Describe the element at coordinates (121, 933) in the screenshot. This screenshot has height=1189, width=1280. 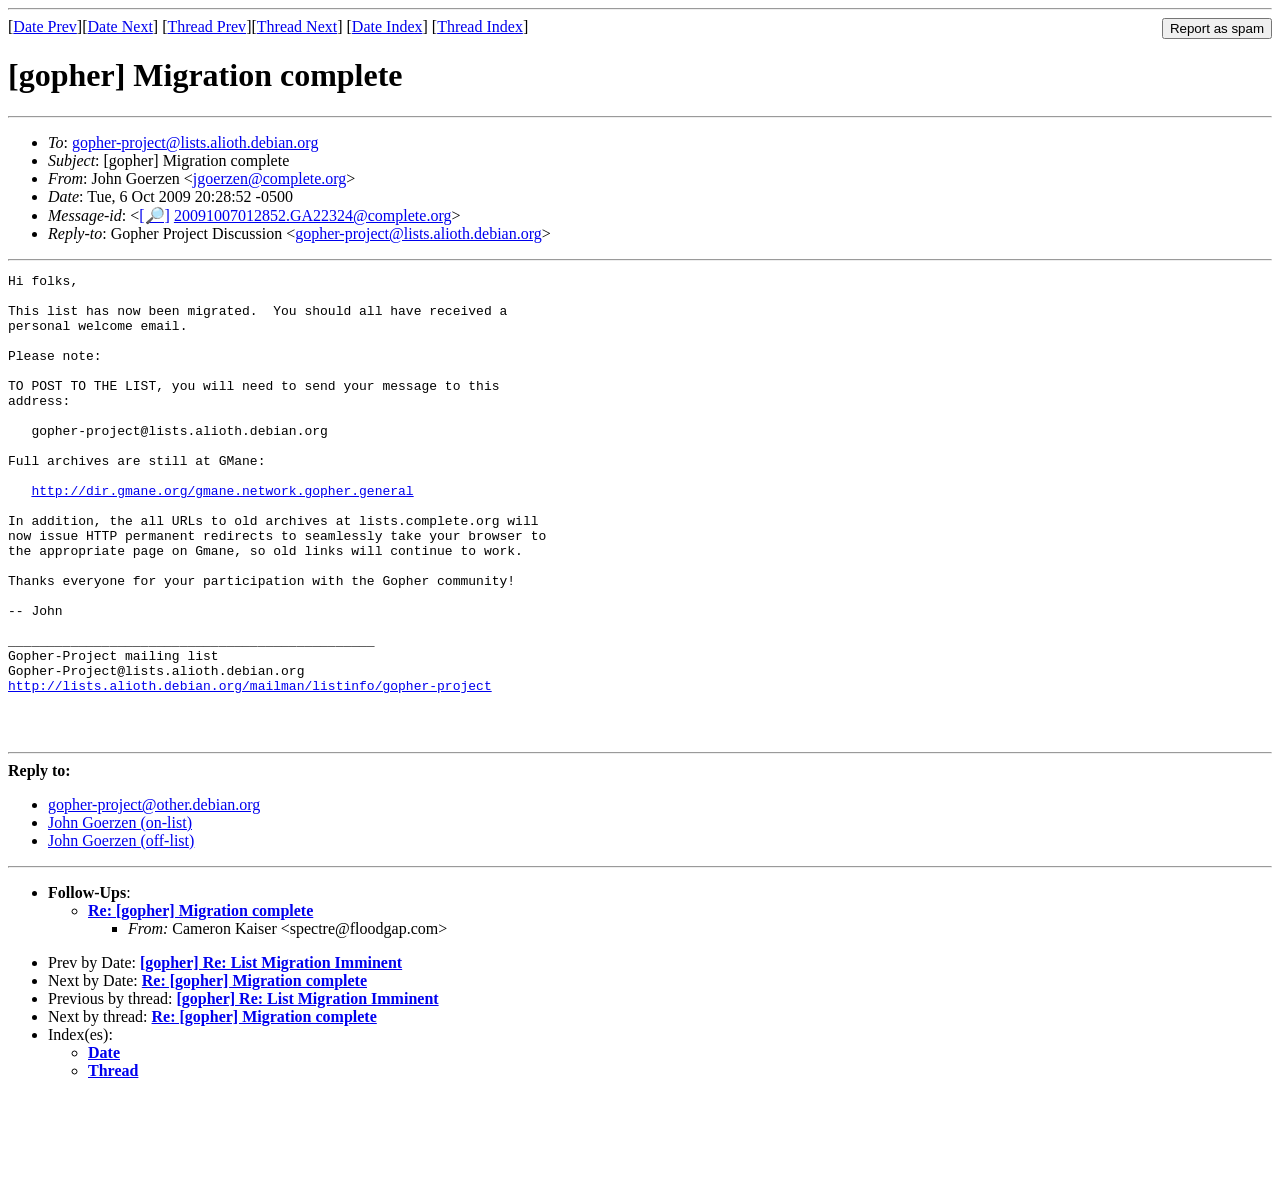
I see `John Goerzen (off-list)` at that location.